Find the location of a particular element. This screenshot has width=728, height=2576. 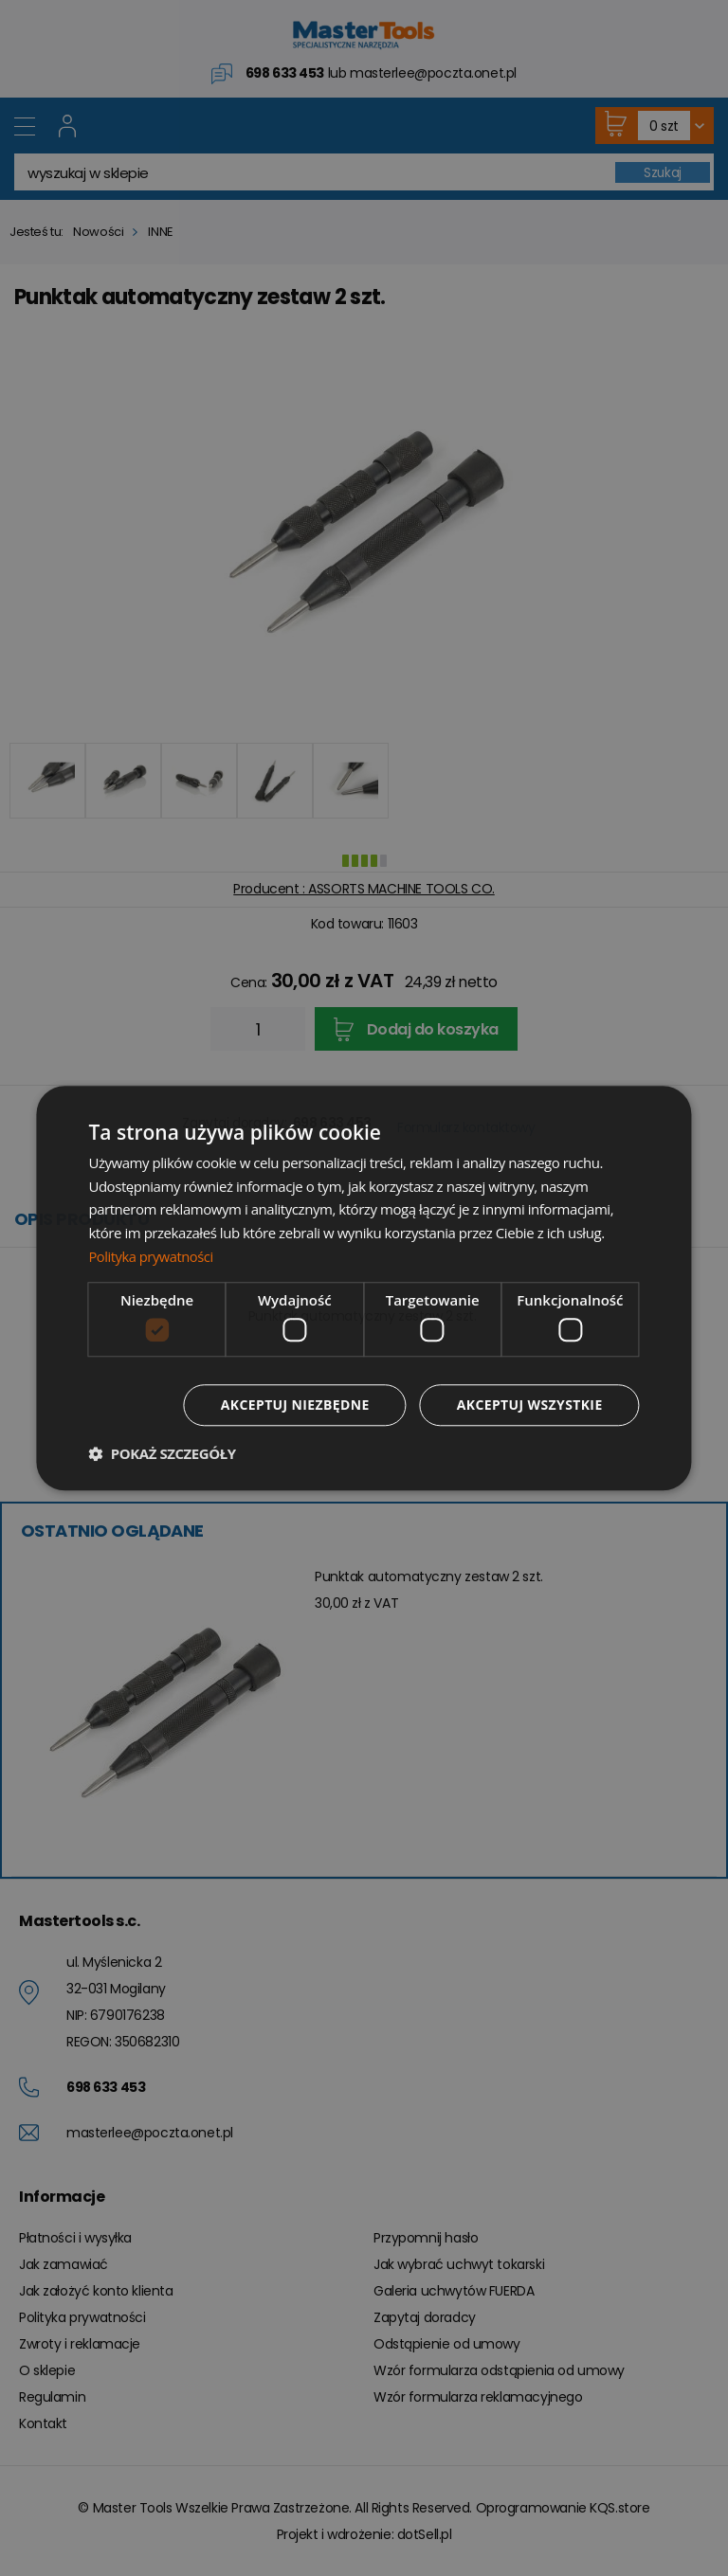

[dialog] is located at coordinates (363, 1288).